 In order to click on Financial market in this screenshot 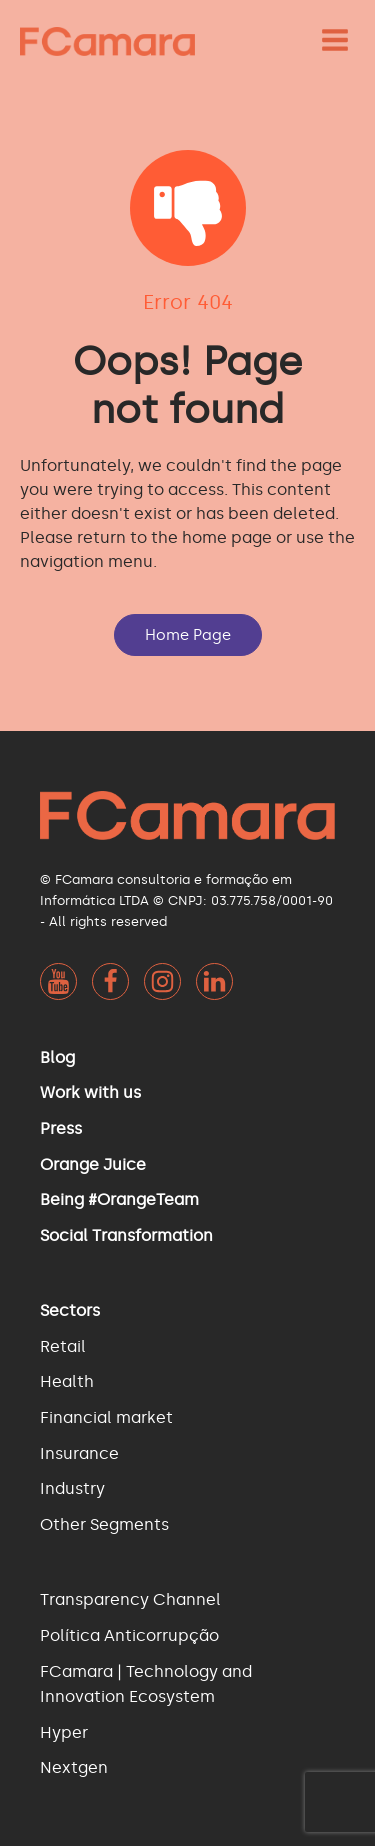, I will do `click(106, 1417)`.